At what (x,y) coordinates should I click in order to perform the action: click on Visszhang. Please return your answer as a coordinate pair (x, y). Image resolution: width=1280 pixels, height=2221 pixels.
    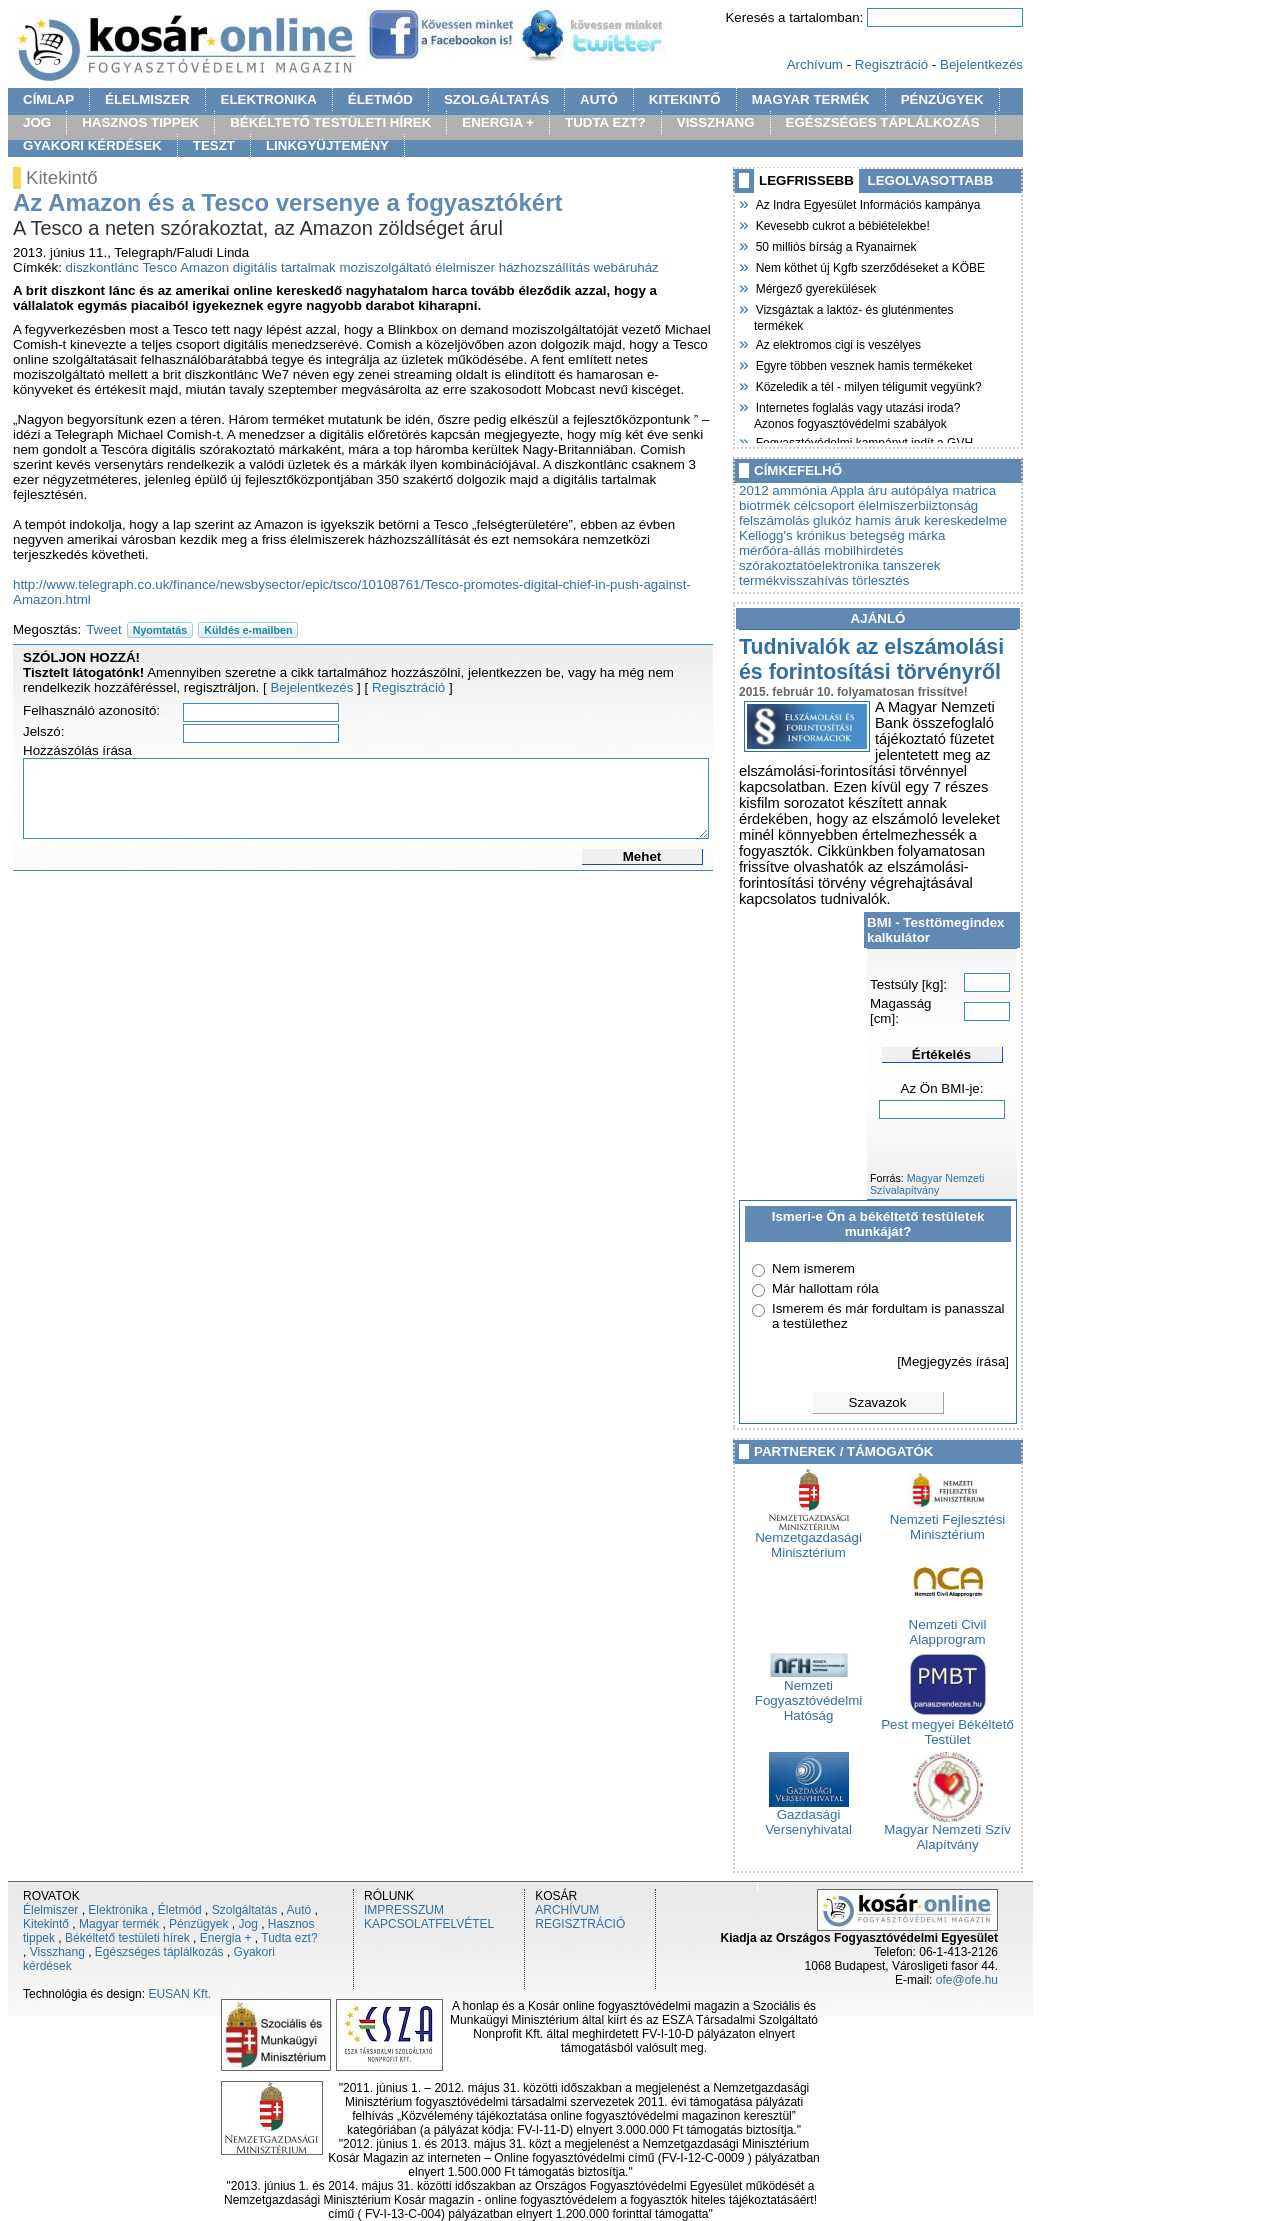
    Looking at the image, I should click on (57, 1952).